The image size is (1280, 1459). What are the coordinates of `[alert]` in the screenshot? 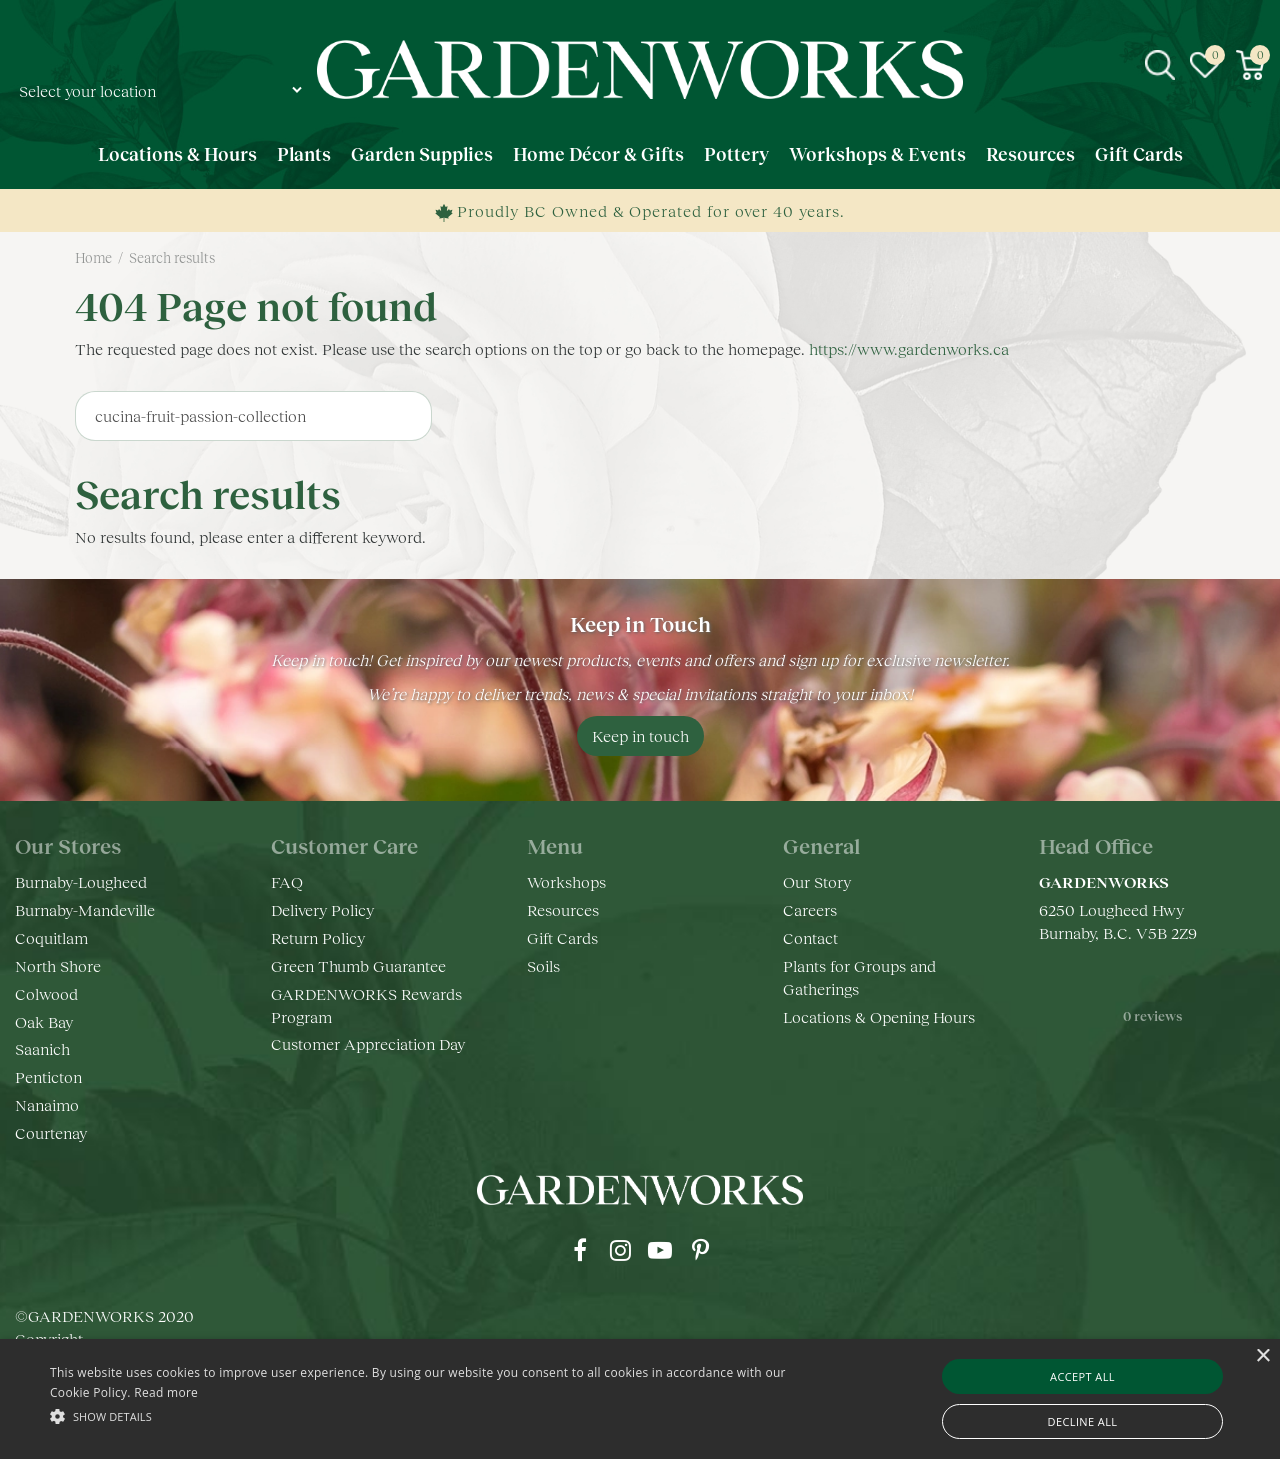 It's located at (640, 1399).